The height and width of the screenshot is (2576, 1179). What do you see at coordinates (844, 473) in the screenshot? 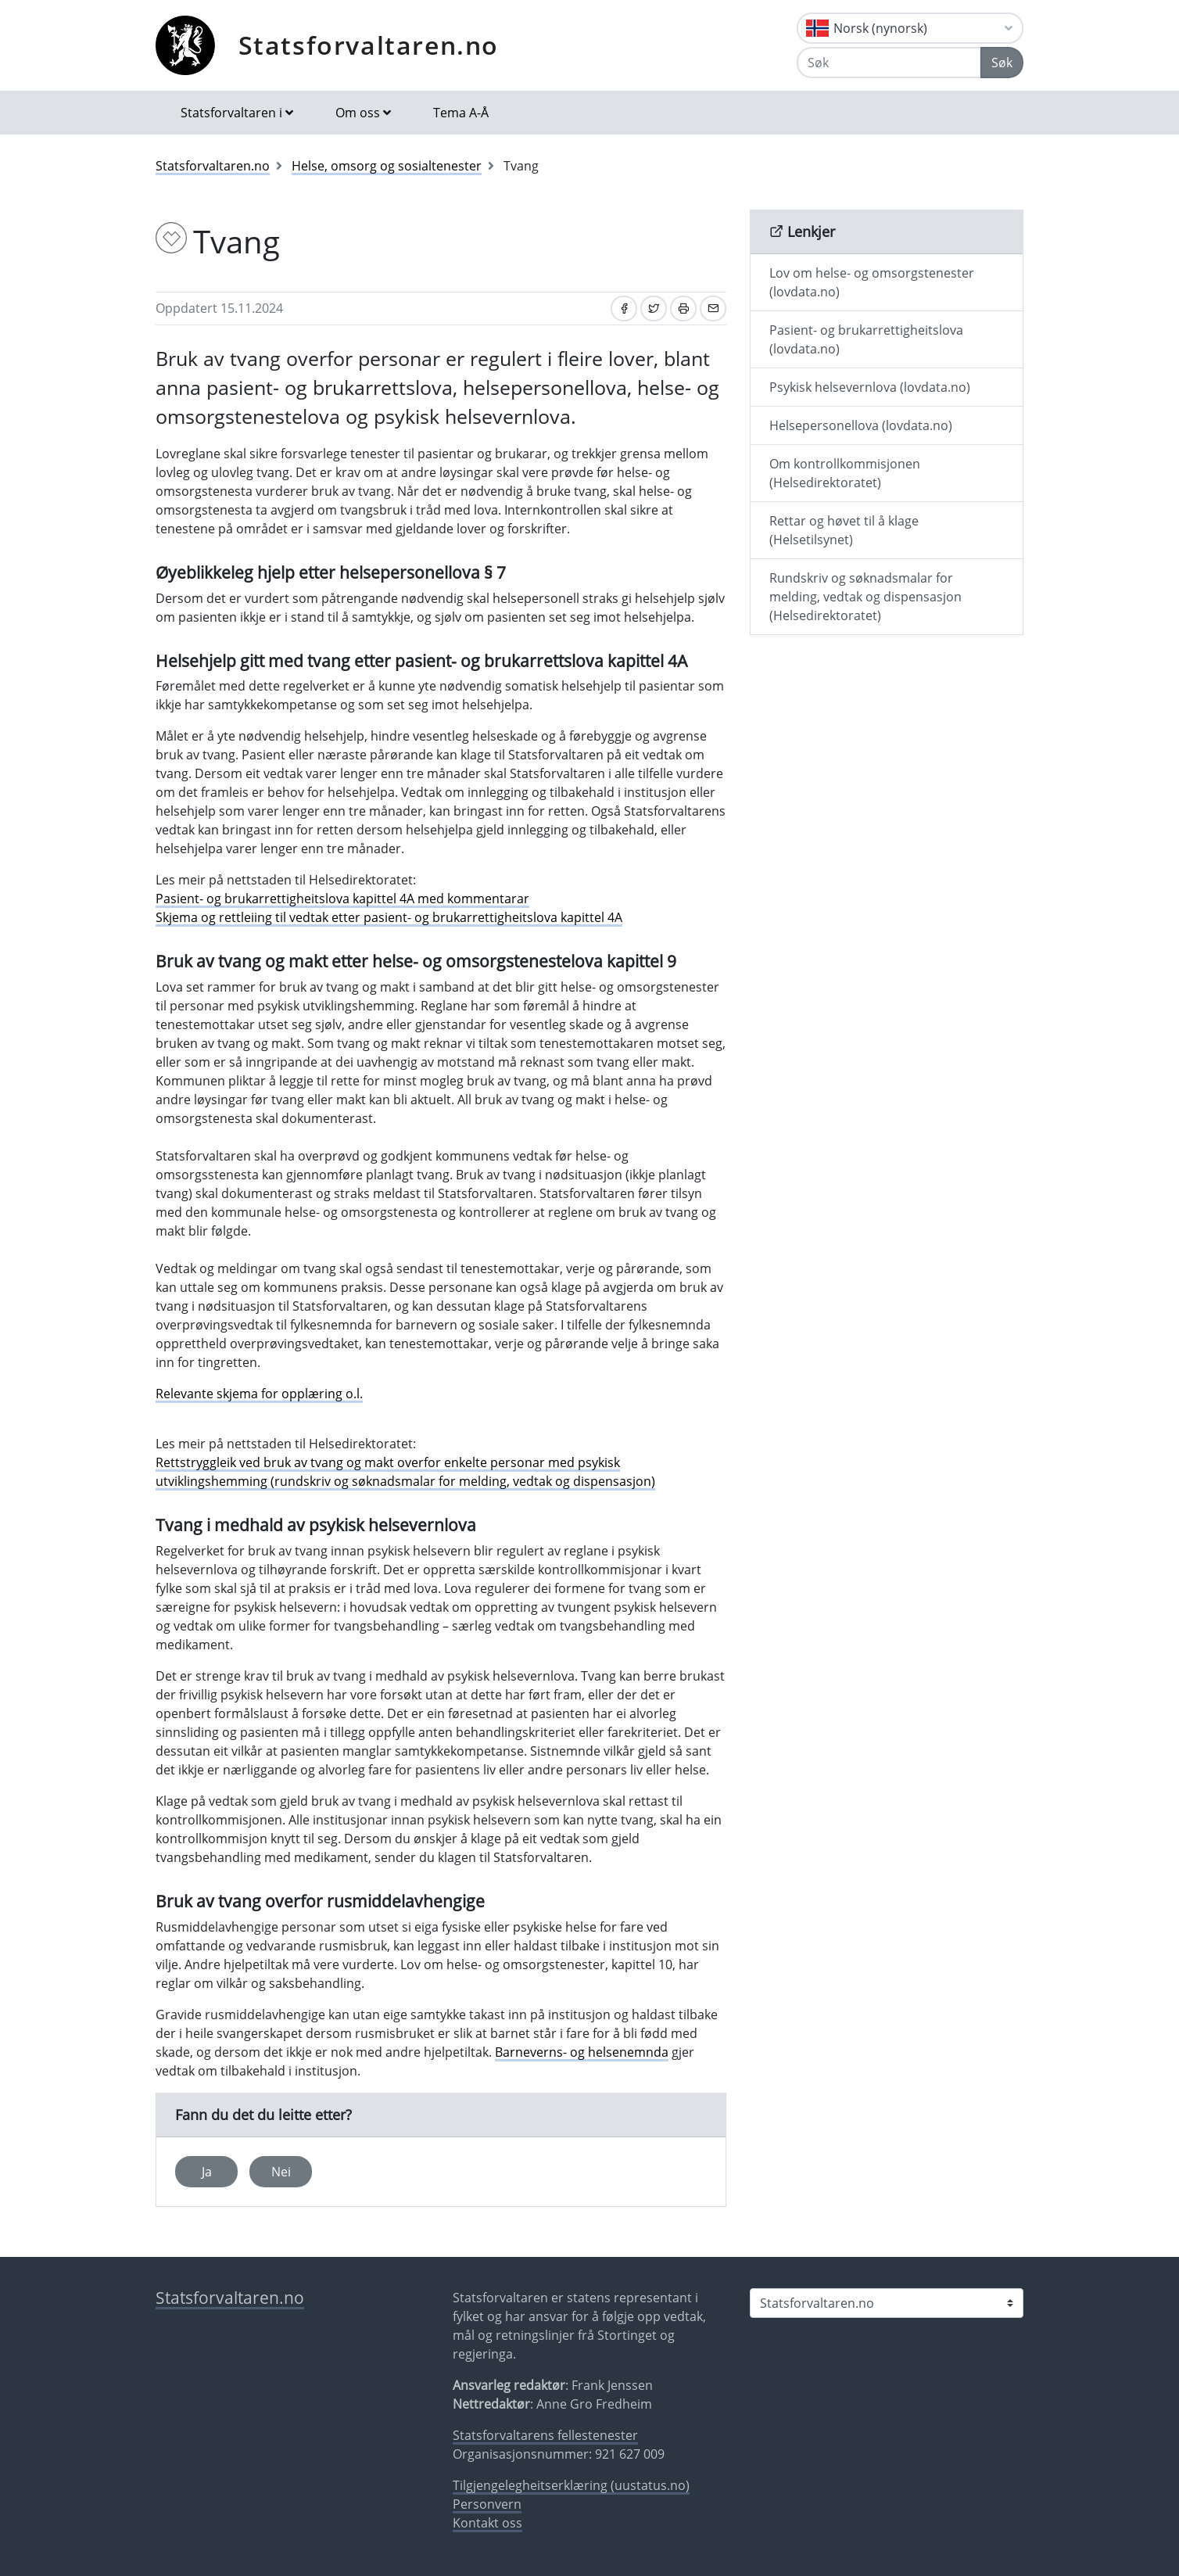
I see `Om kontrollkommisjonen (Helsedirektoratet)` at bounding box center [844, 473].